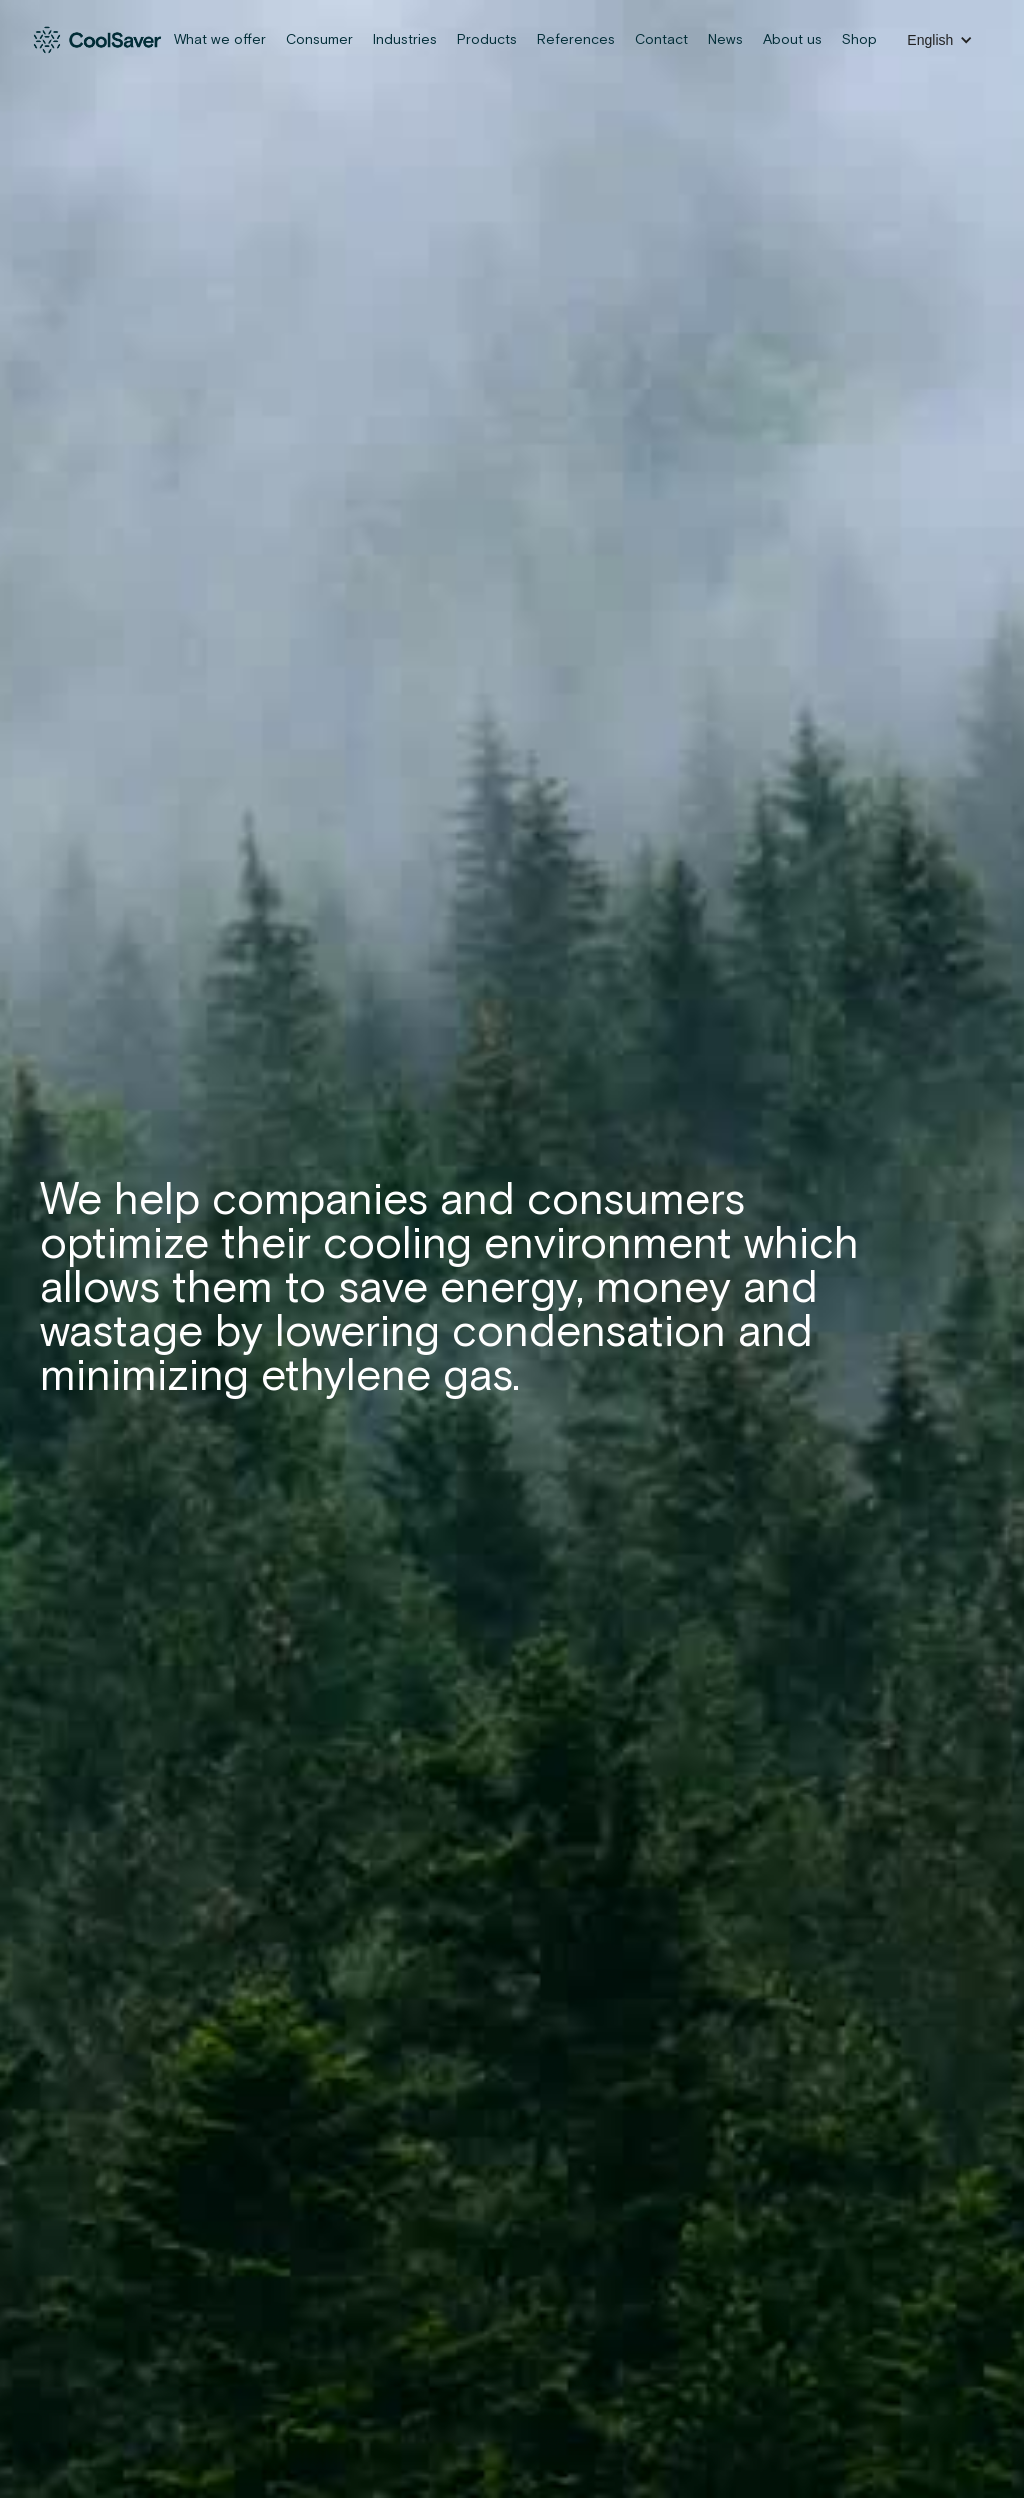  Describe the element at coordinates (576, 40) in the screenshot. I see `References` at that location.